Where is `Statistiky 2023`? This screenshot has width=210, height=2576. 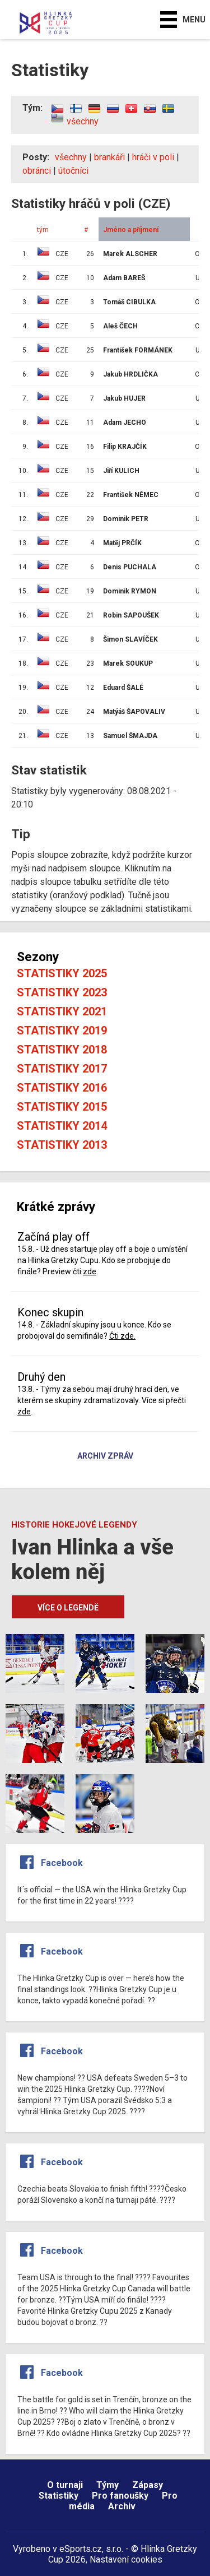 Statistiky 2023 is located at coordinates (62, 992).